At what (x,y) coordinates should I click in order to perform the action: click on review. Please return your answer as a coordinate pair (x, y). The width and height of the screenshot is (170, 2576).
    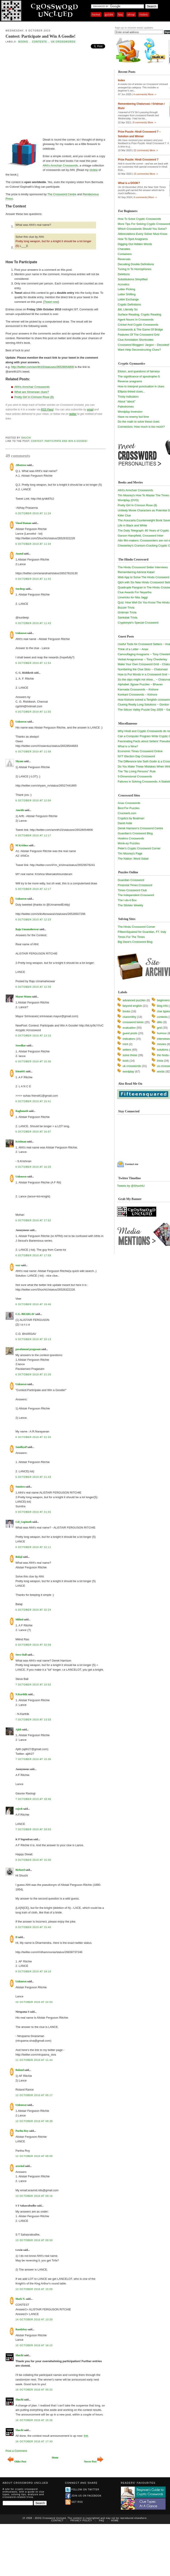
    Looking at the image, I should click on (93, 170).